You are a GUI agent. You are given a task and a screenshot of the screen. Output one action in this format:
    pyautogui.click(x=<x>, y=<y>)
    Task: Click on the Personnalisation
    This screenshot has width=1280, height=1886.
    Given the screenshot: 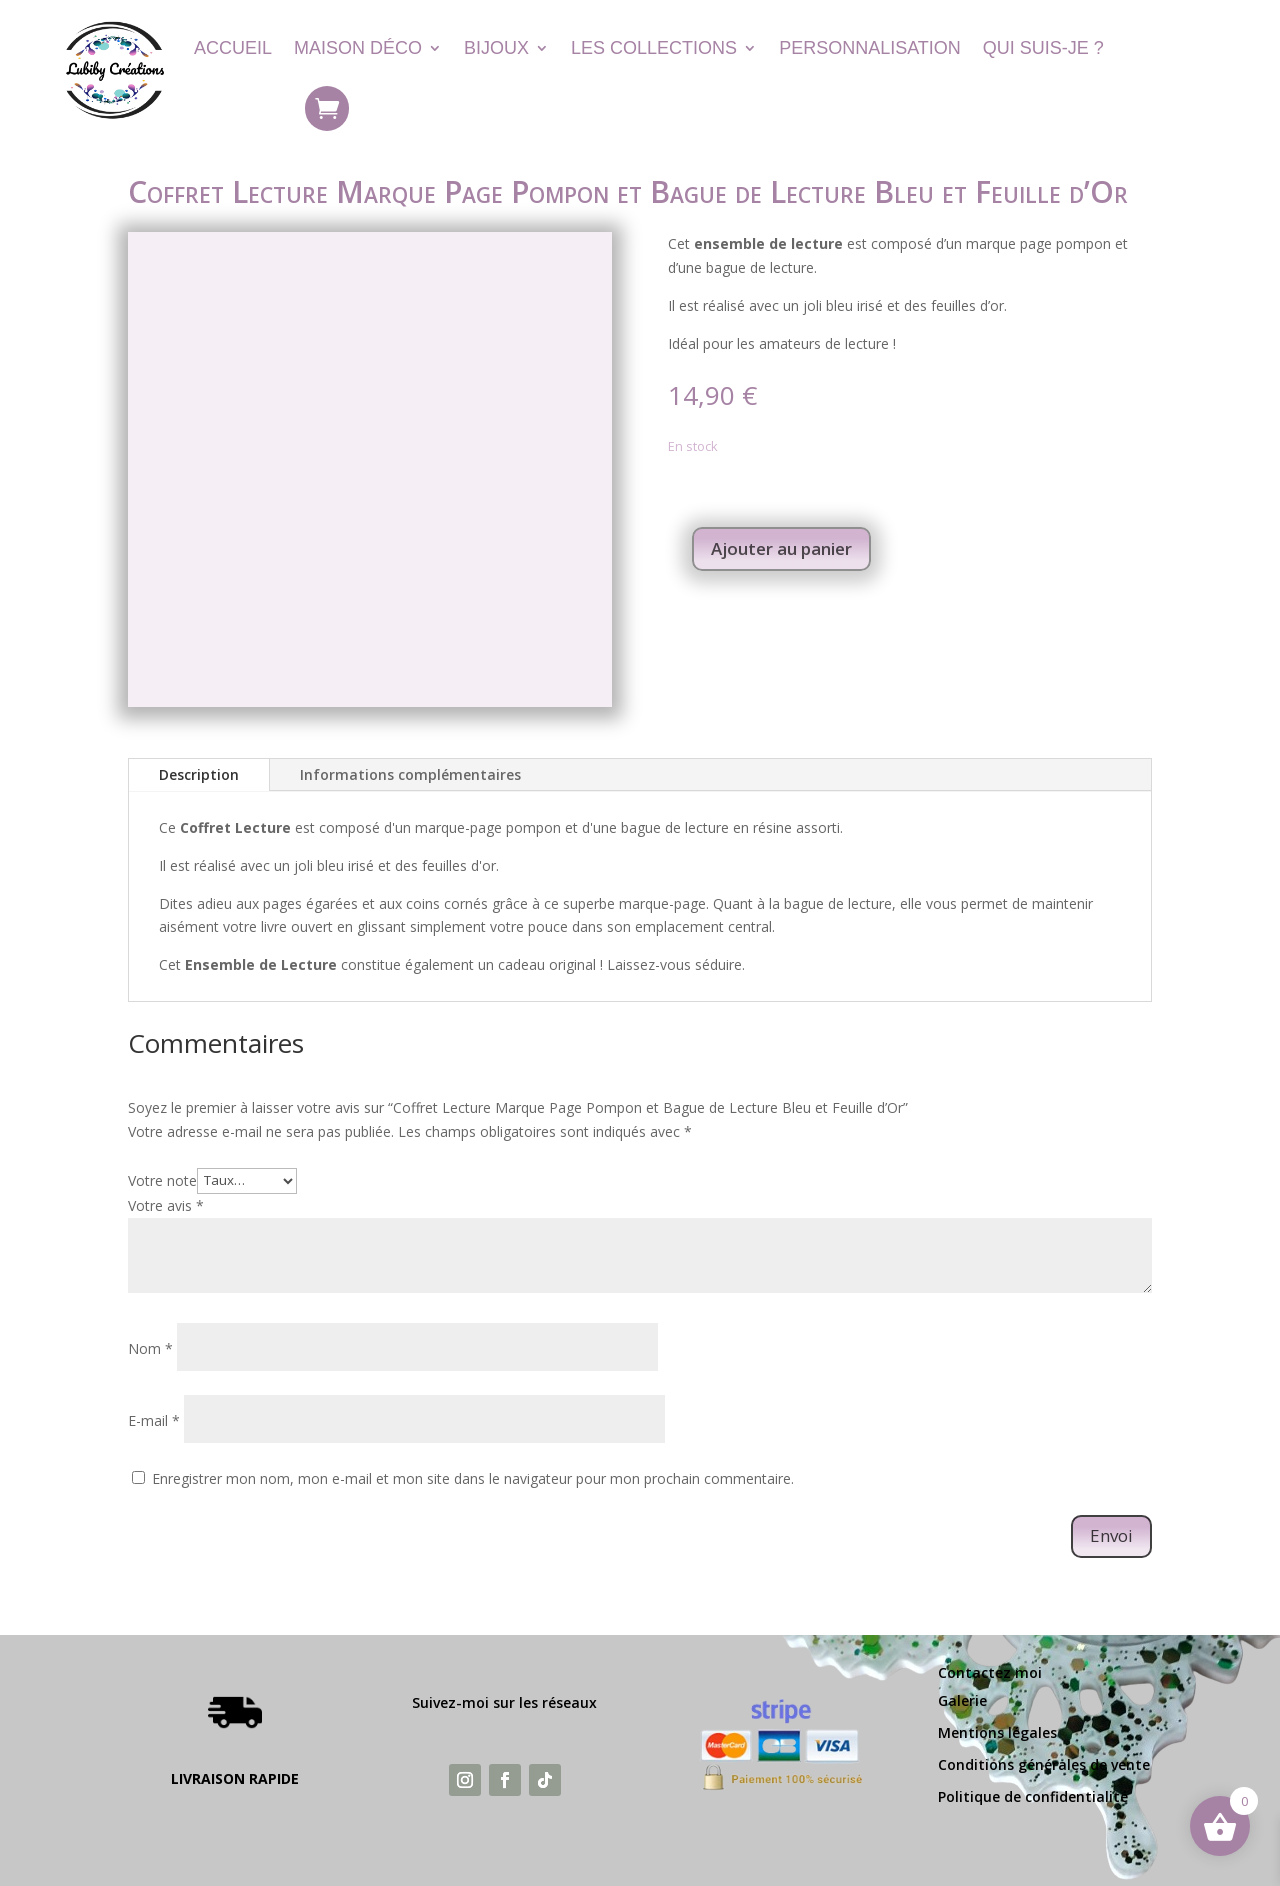 What is the action you would take?
    pyautogui.click(x=870, y=48)
    